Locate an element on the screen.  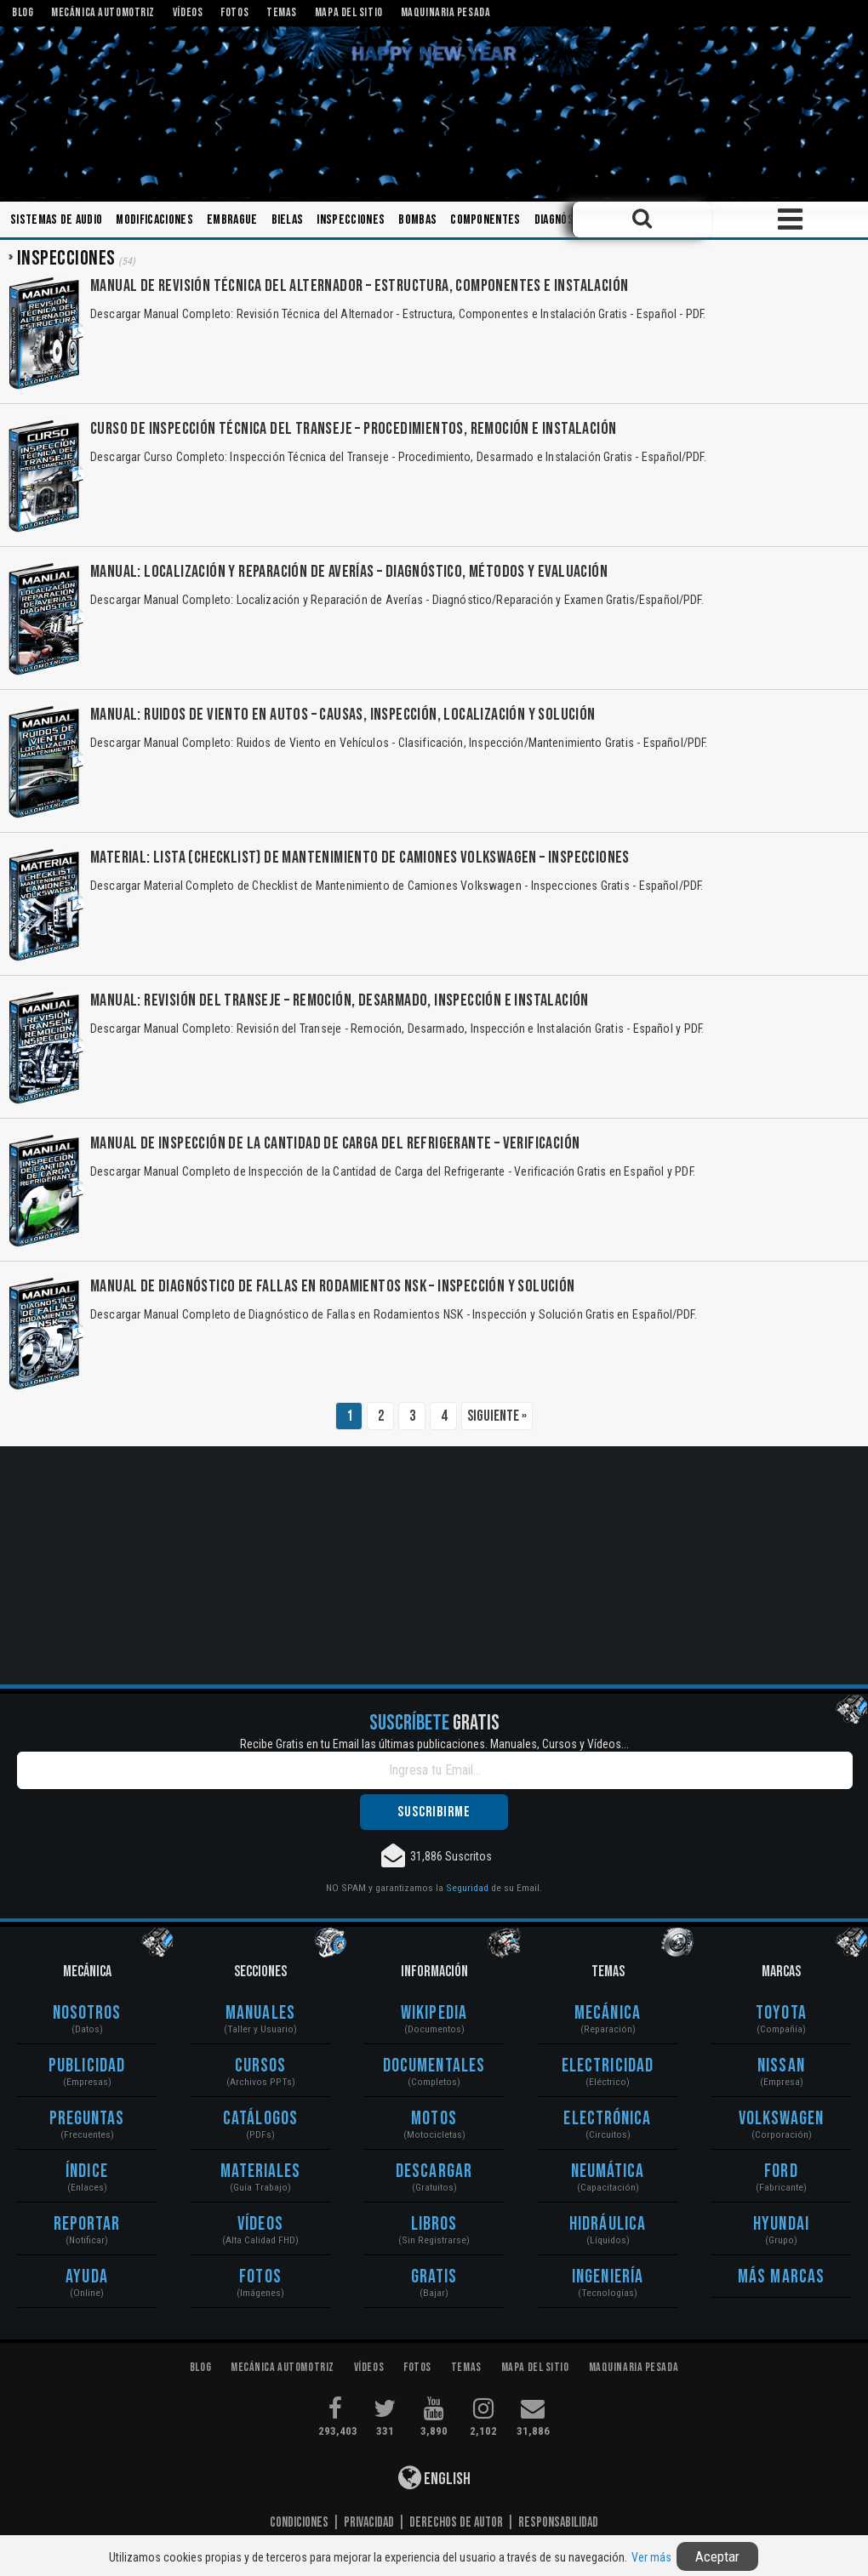
Publicidad is located at coordinates (87, 2066).